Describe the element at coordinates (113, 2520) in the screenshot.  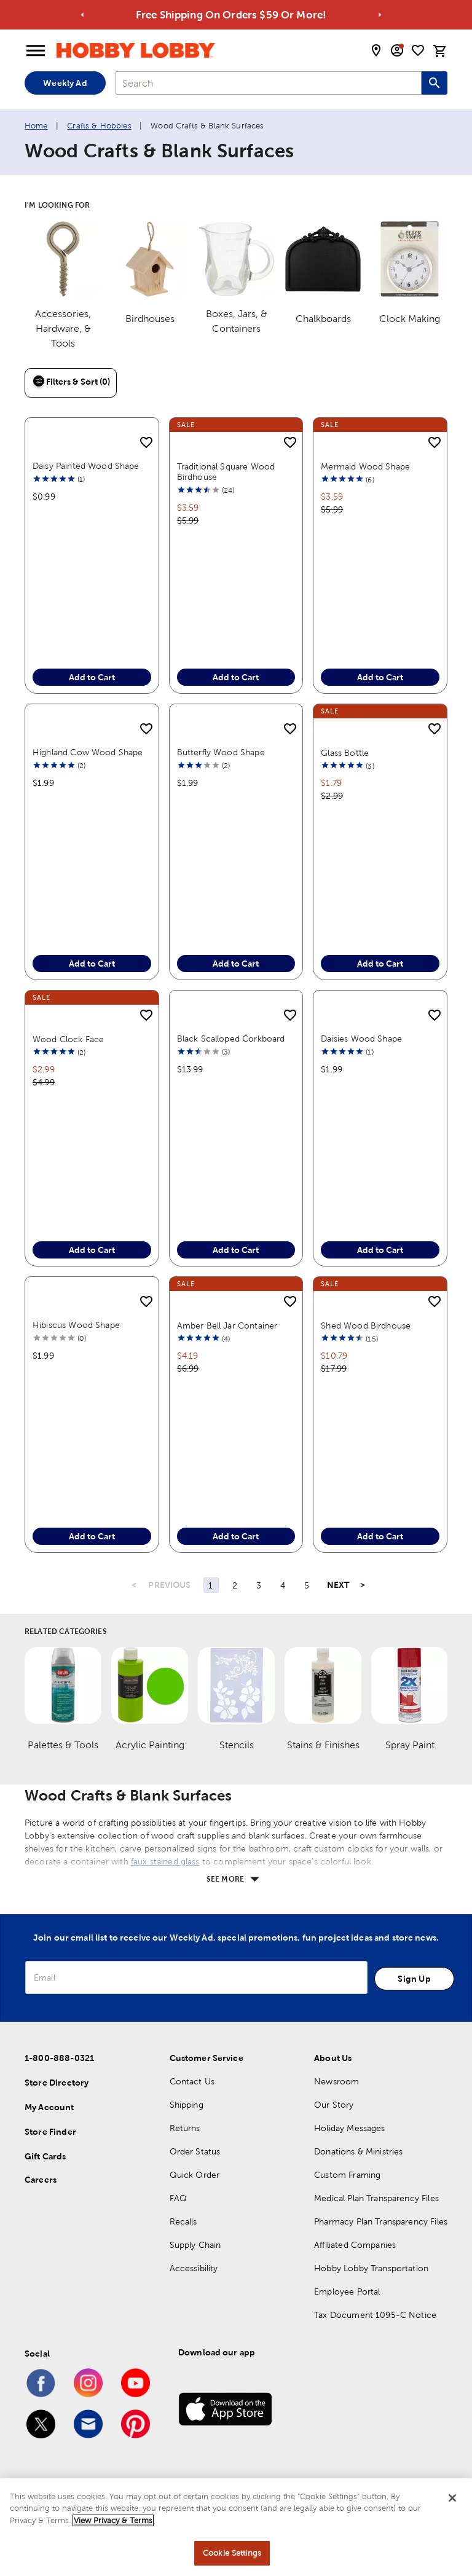
I see `View Privacy & Terms [More information about your privacy, opens in a new tab]` at that location.